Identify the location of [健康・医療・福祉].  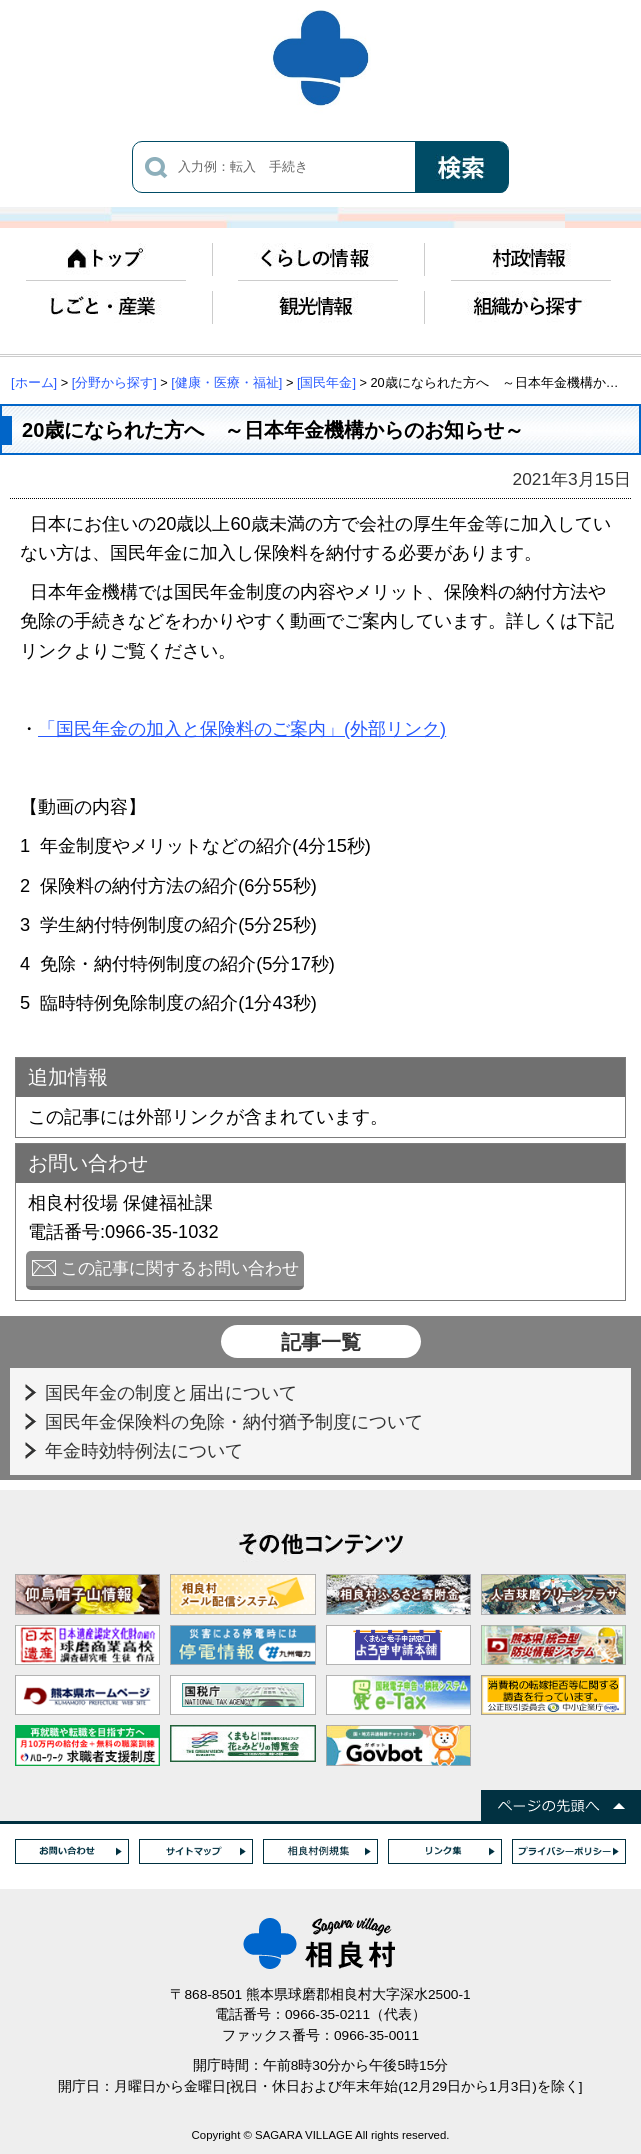
(226, 382).